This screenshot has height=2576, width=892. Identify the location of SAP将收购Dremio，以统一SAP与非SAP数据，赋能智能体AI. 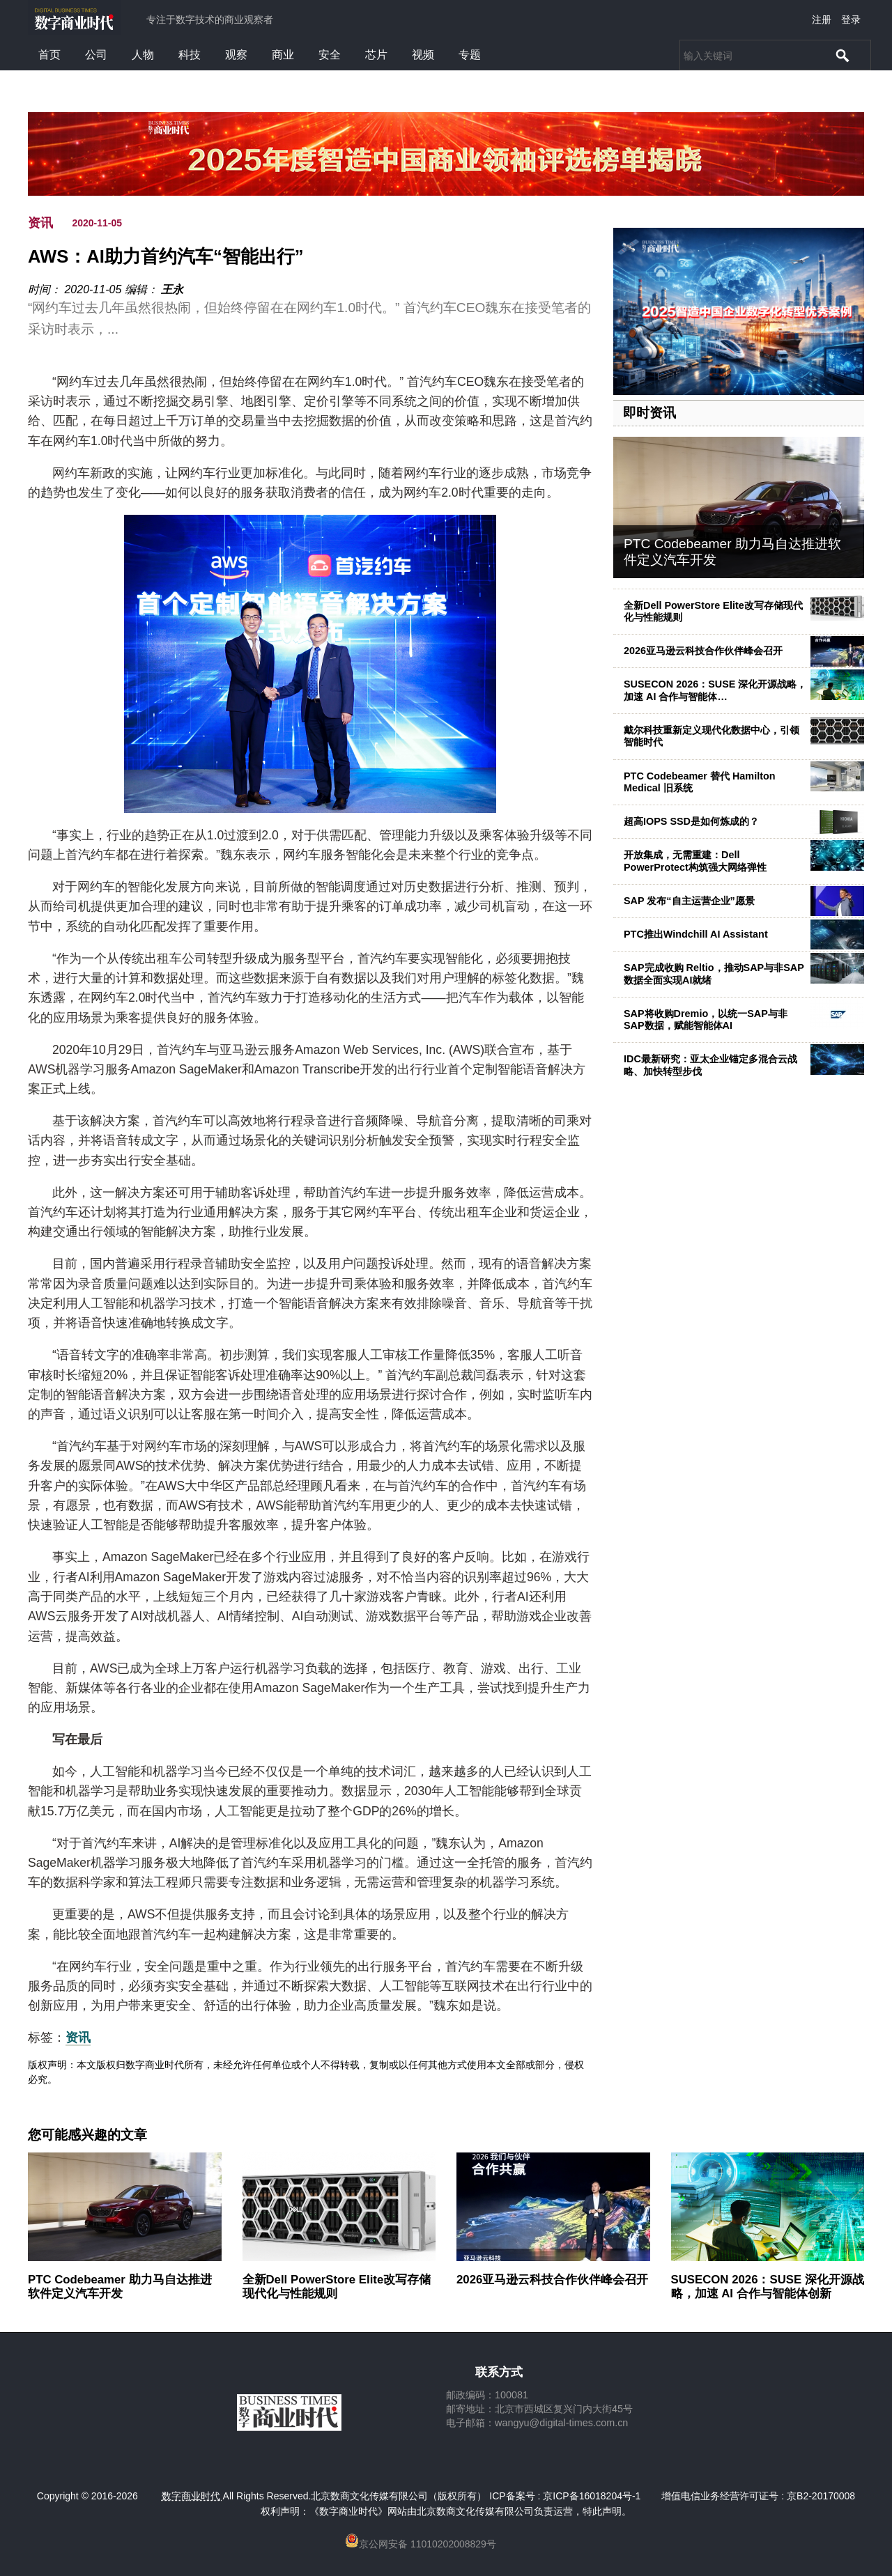
(705, 1019).